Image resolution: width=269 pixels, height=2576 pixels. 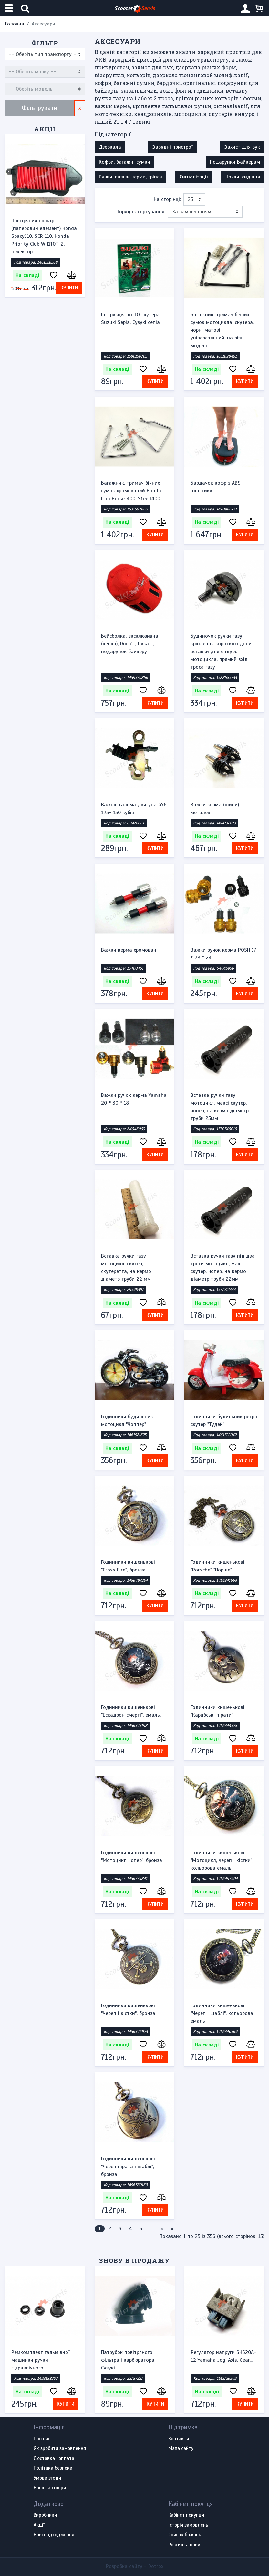 What do you see at coordinates (128, 2166) in the screenshot?
I see `Годинники кишенькові "Череп пірата і шаблі", бронза` at bounding box center [128, 2166].